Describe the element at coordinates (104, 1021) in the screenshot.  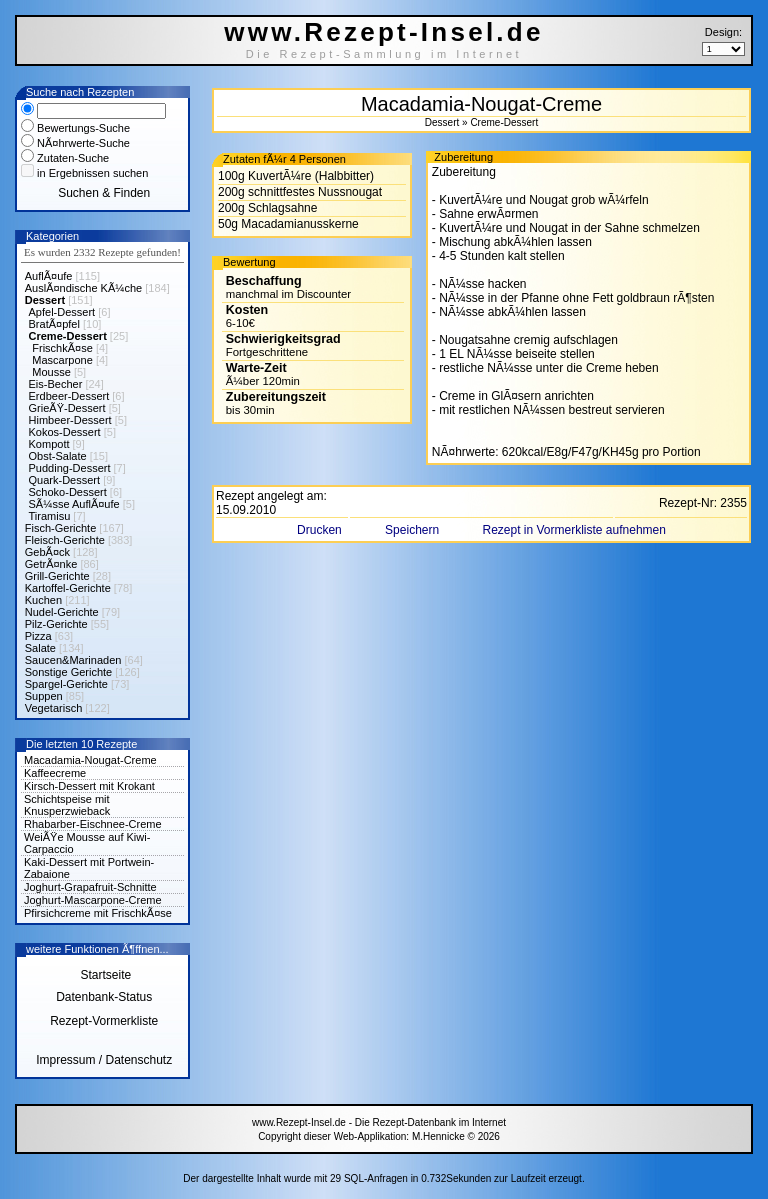
I see `Rezept-Vormerkliste` at that location.